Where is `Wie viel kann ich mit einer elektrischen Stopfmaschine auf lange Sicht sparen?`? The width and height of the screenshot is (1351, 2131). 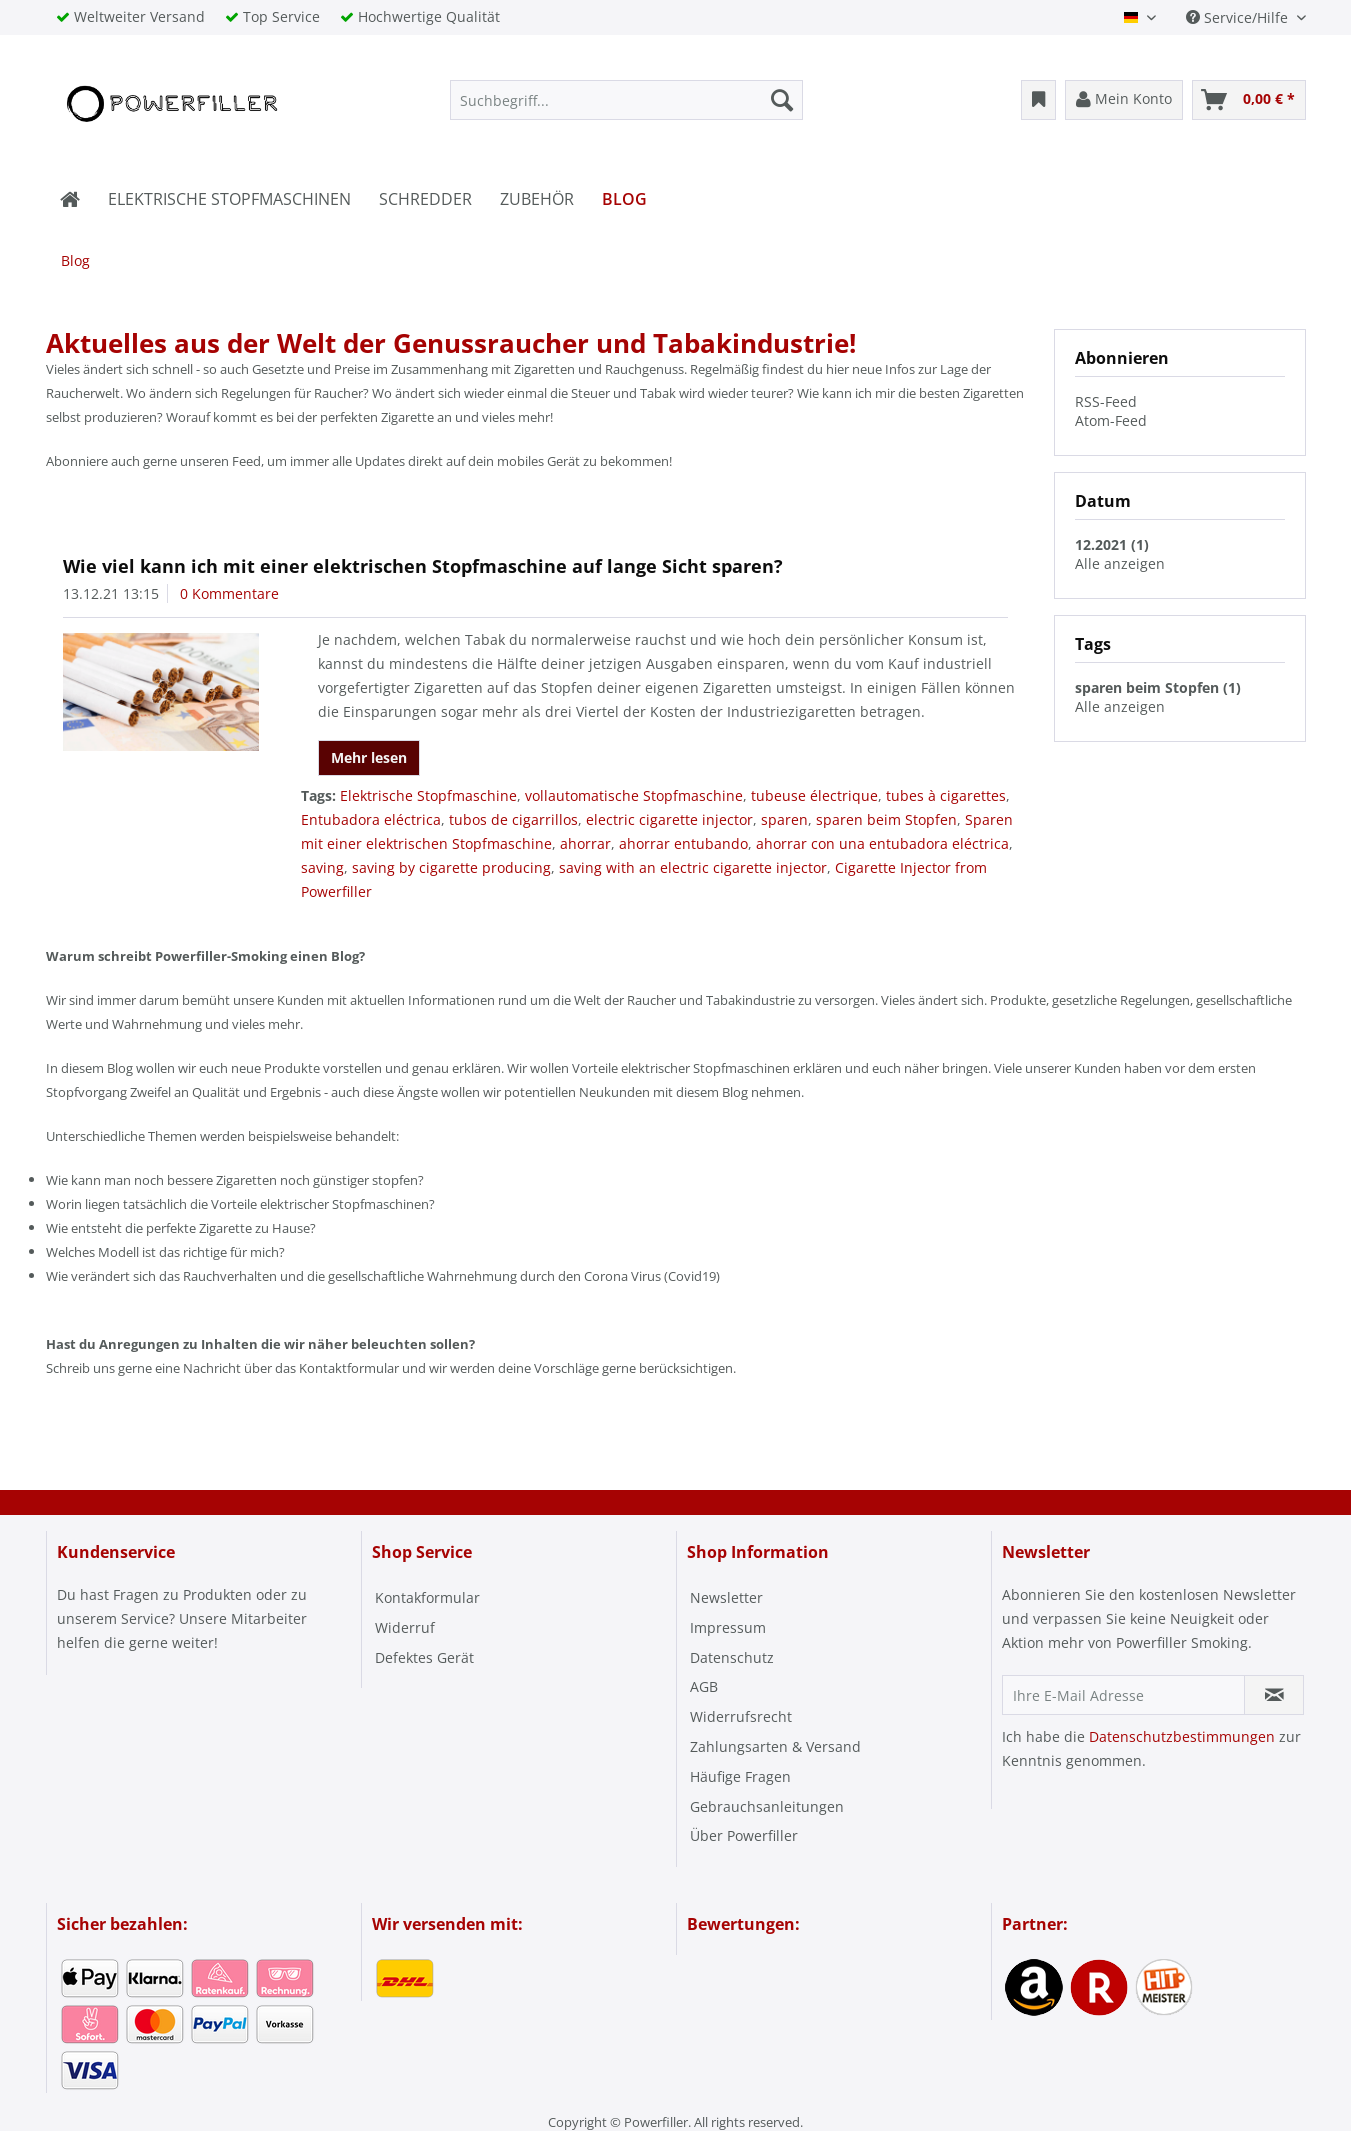
Wie viel kann ich mit einer elektrischen Stopfmaschine auf lange Sicht sparen? is located at coordinates (423, 566).